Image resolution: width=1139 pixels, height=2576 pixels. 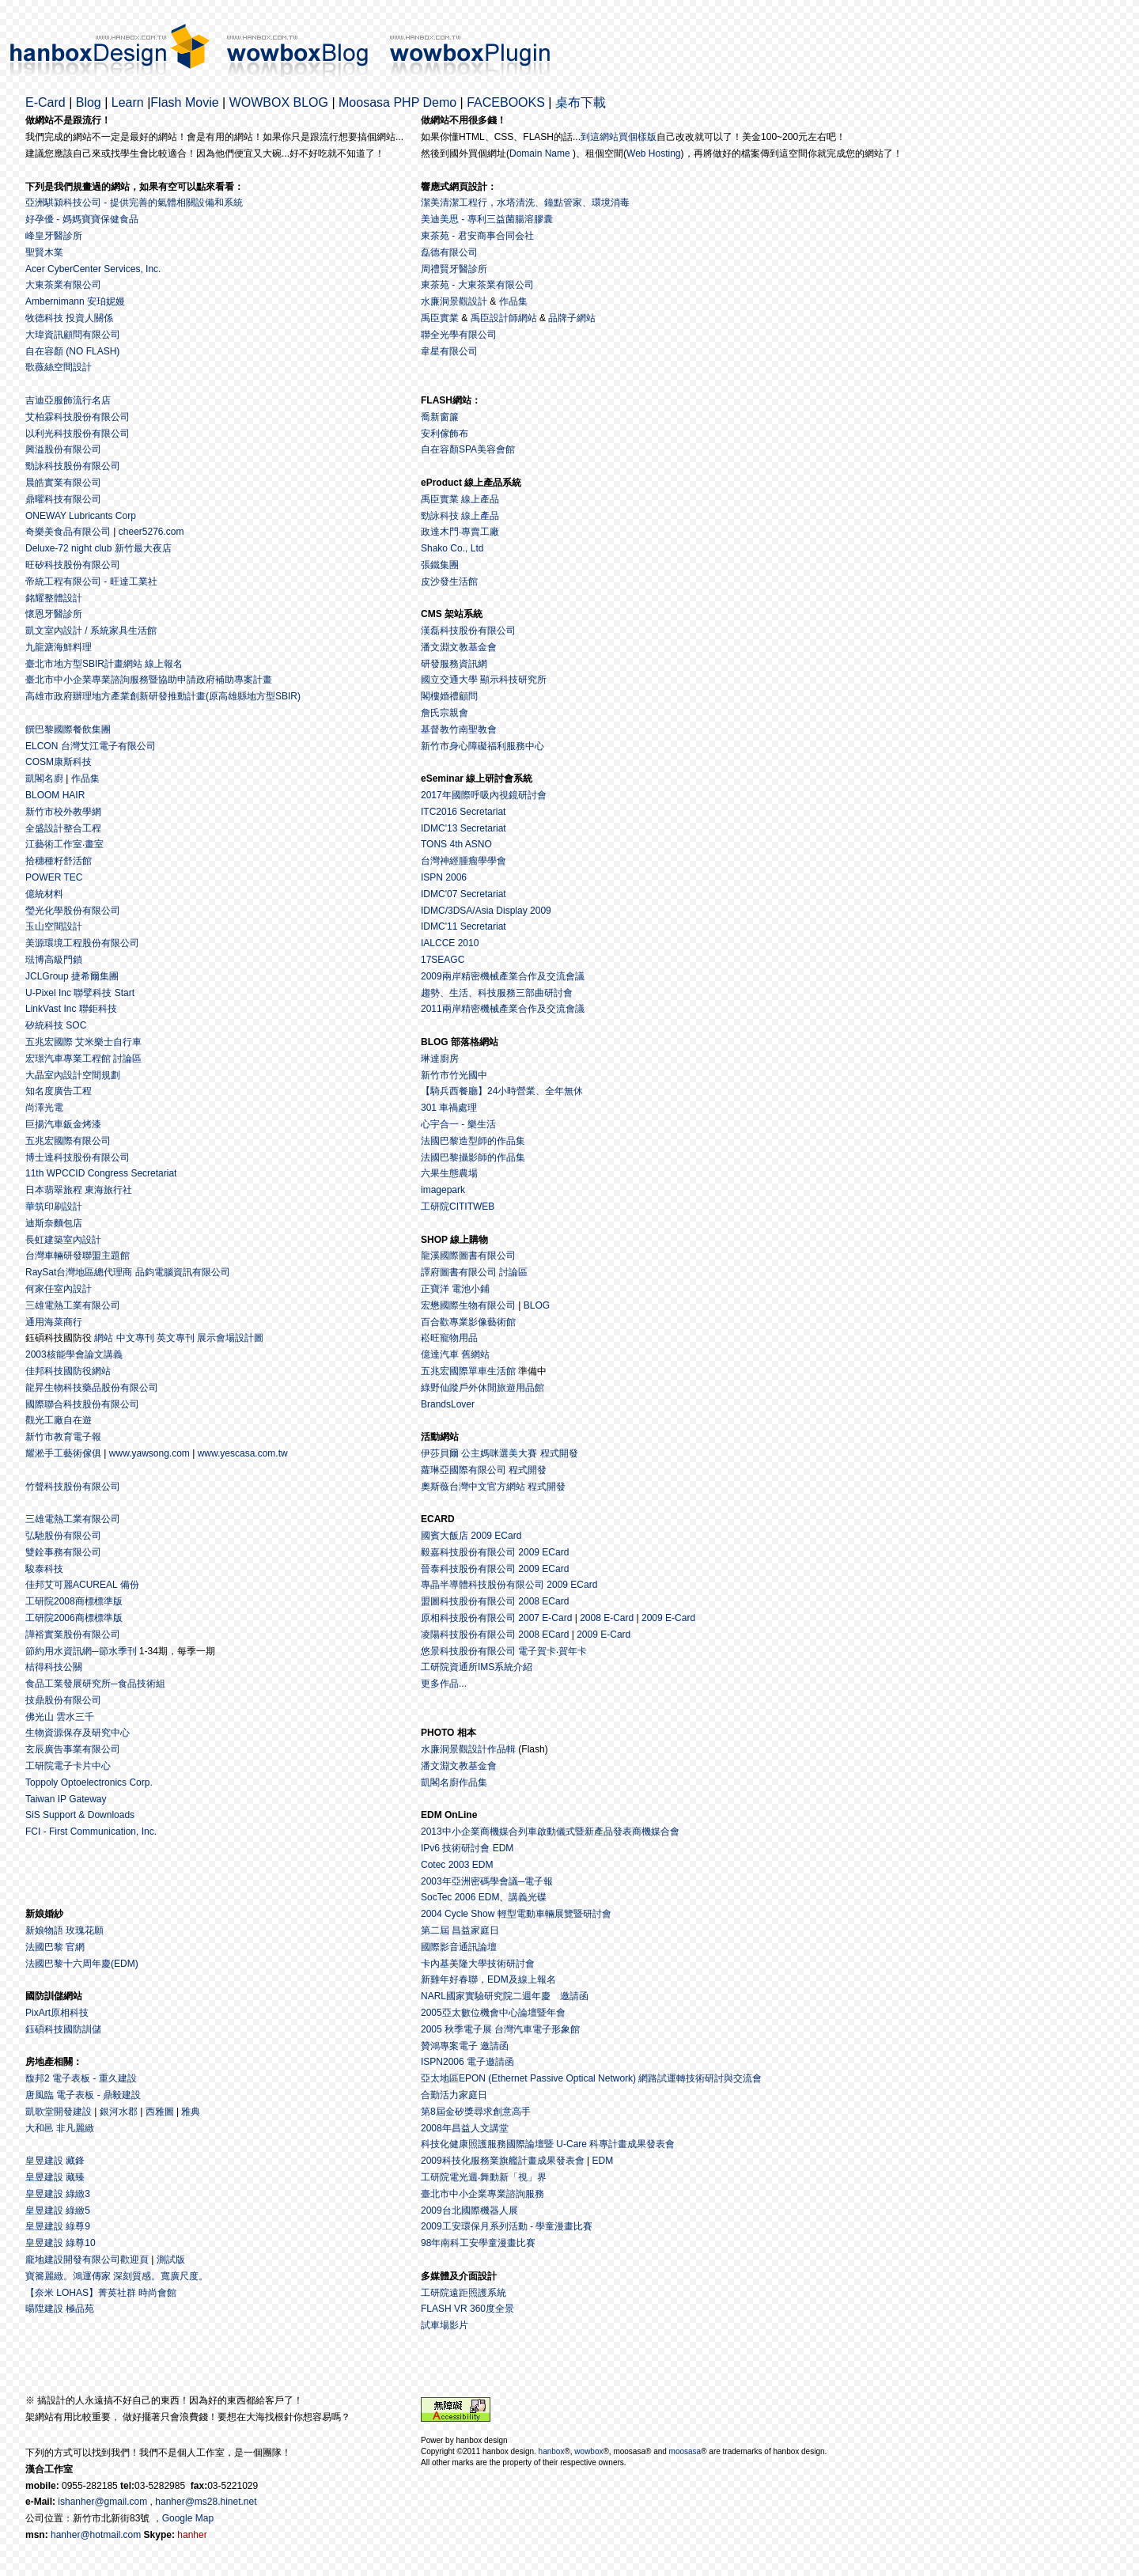 I want to click on 峰皇牙醫診所, so click(x=53, y=235).